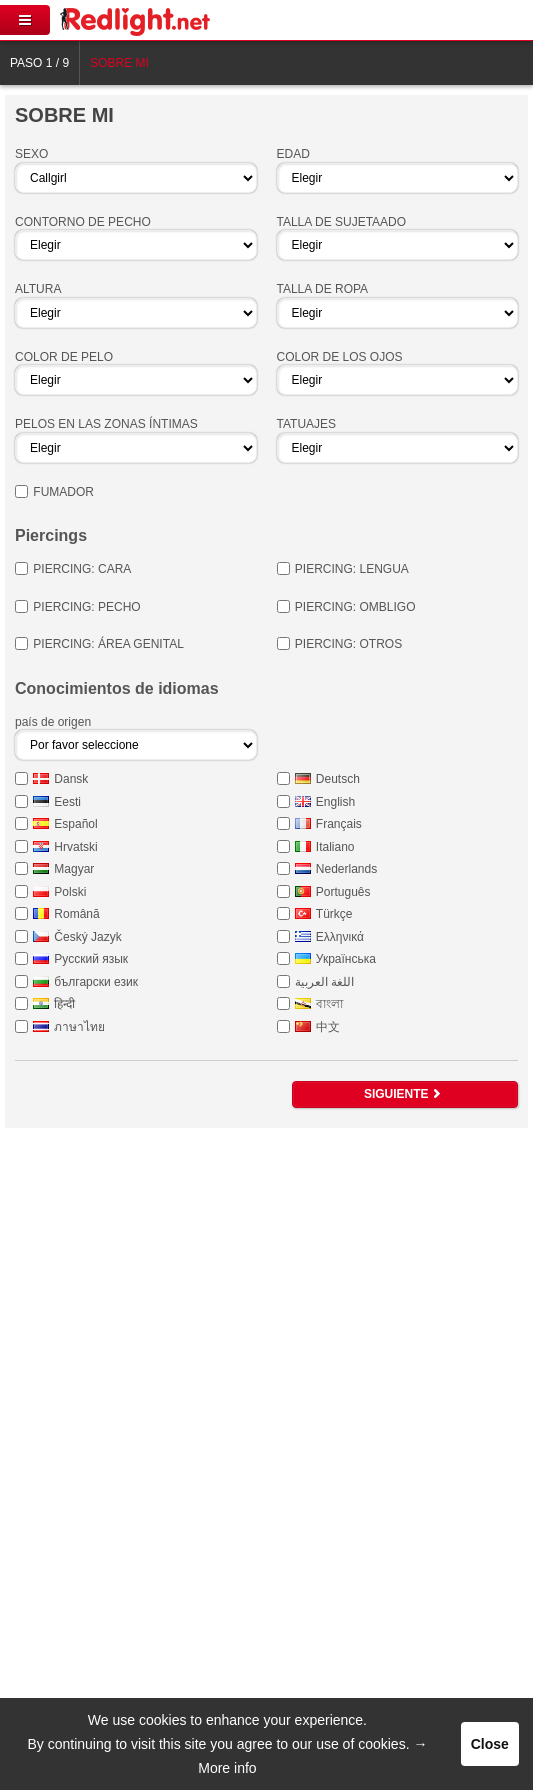 The height and width of the screenshot is (1790, 533). Describe the element at coordinates (324, 982) in the screenshot. I see `اللغة العربية` at that location.